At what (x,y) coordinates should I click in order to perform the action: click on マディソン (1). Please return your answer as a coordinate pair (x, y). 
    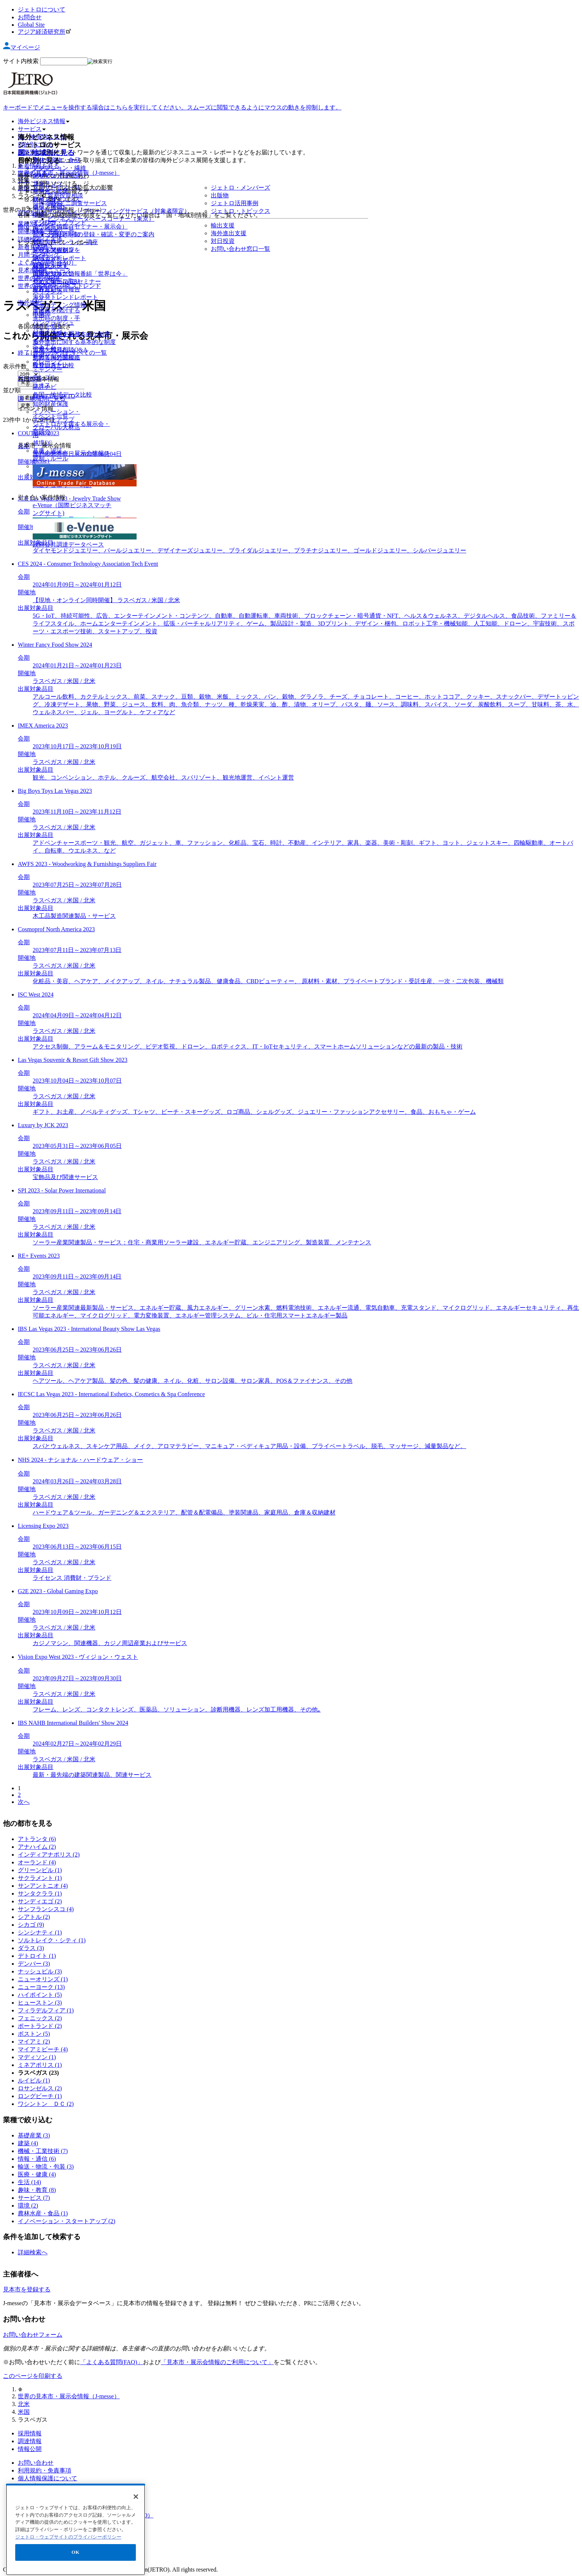
    Looking at the image, I should click on (37, 2057).